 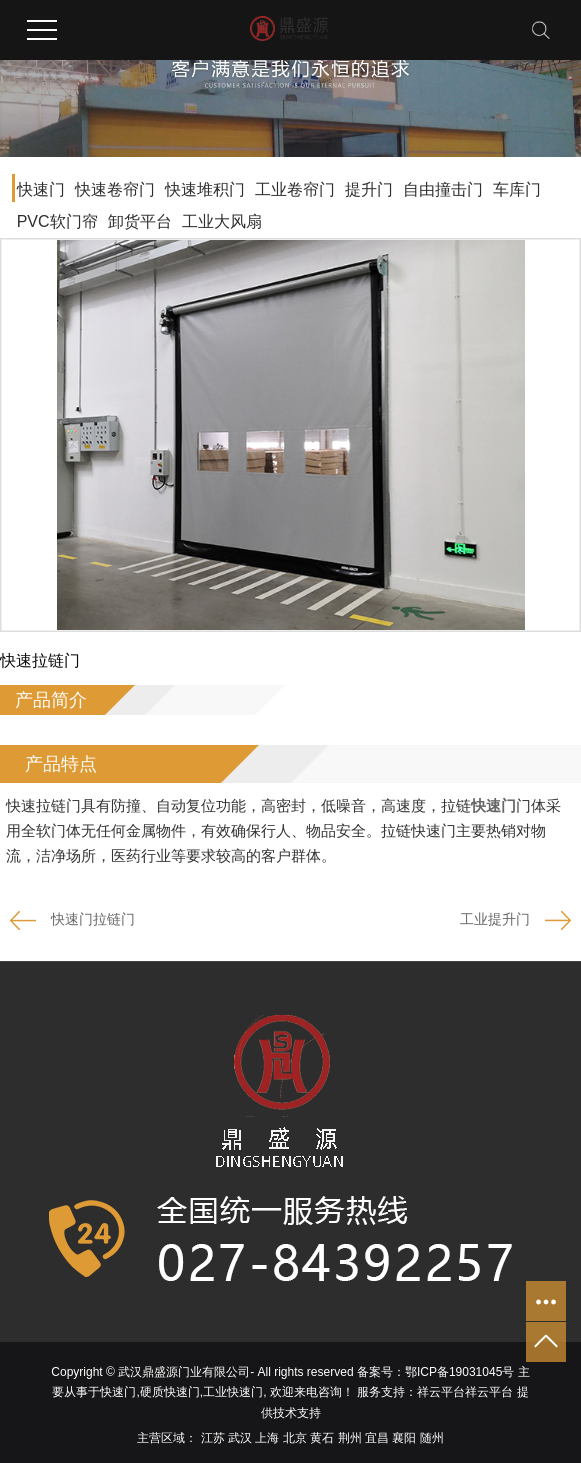 I want to click on 武汉, so click(x=240, y=1438).